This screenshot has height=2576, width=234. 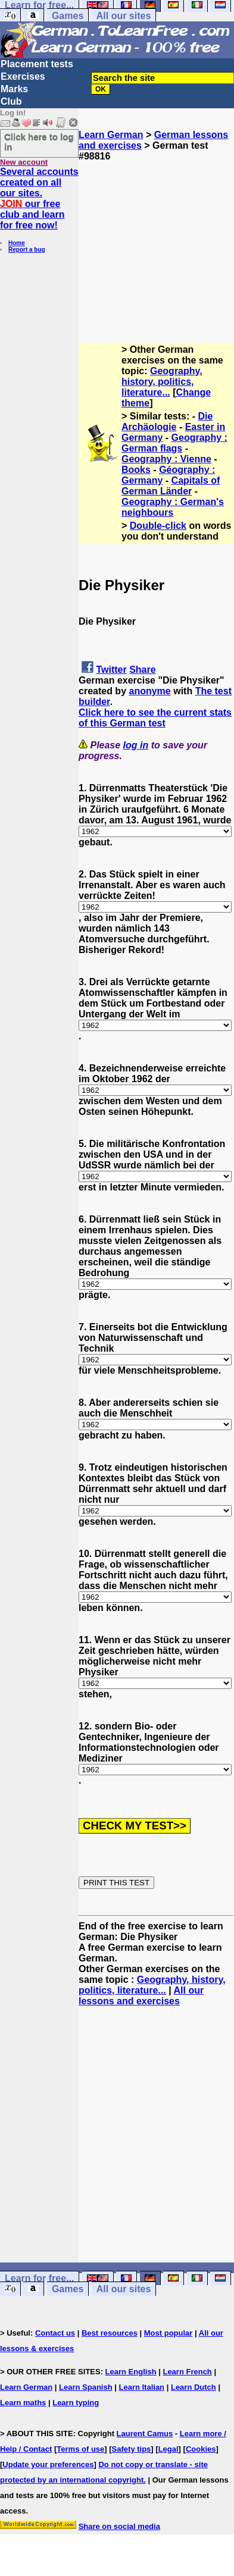 What do you see at coordinates (155, 717) in the screenshot?
I see `Click here to see the current stats of this German test` at bounding box center [155, 717].